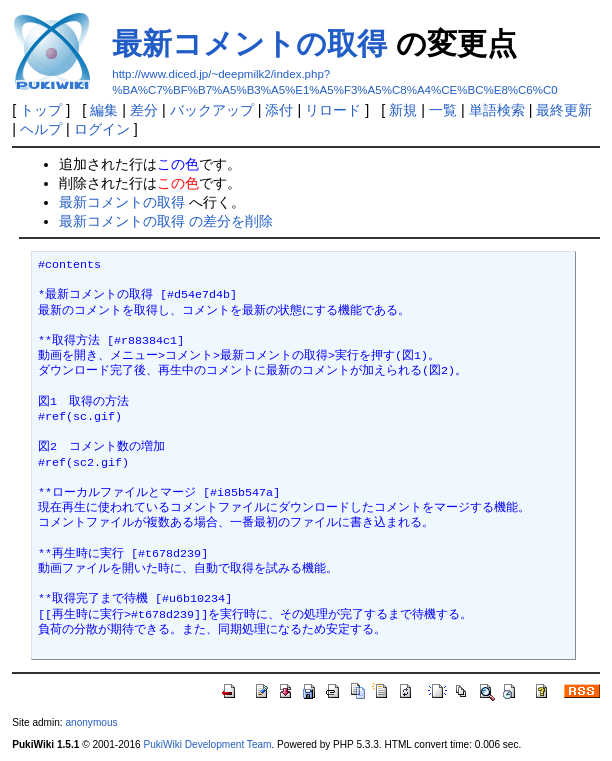 The image size is (612, 761). What do you see at coordinates (333, 110) in the screenshot?
I see `リロード` at bounding box center [333, 110].